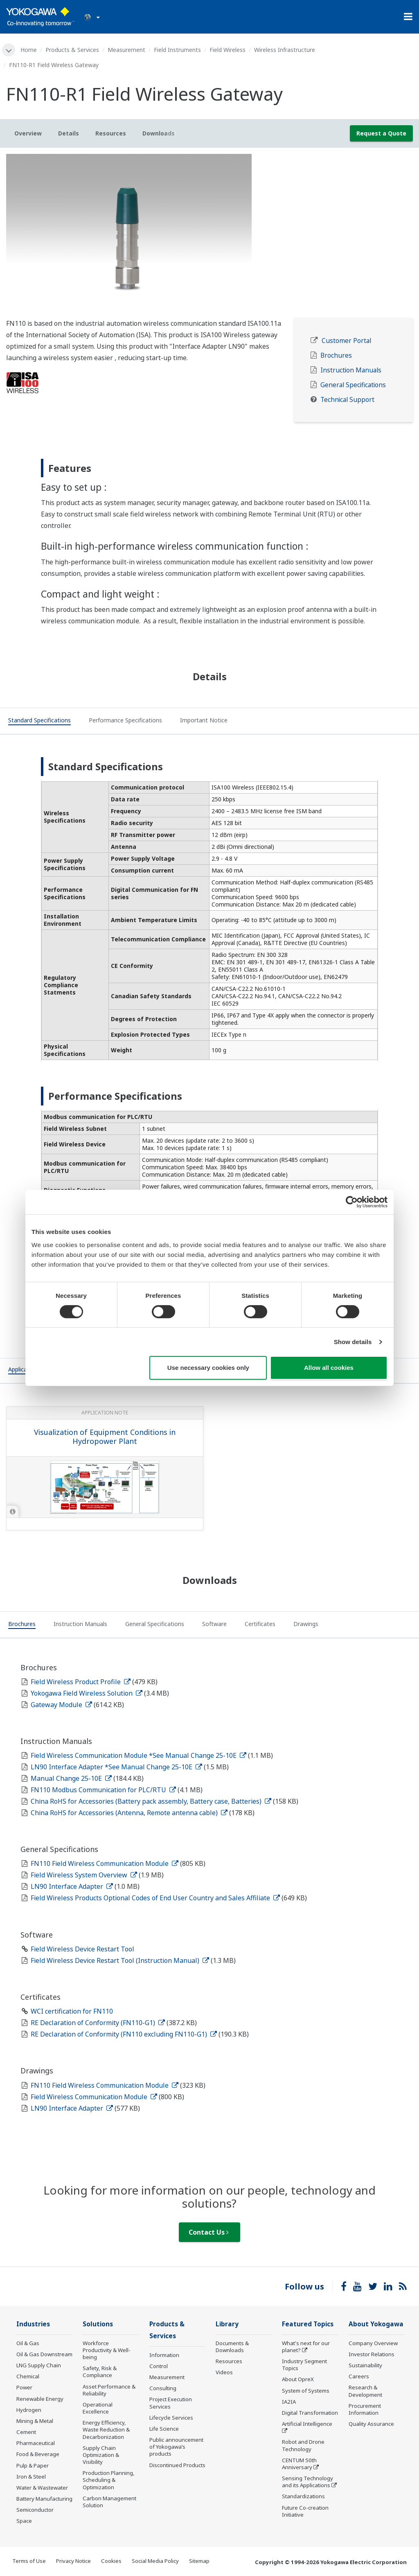  Describe the element at coordinates (371, 2354) in the screenshot. I see `Investor Relations` at that location.